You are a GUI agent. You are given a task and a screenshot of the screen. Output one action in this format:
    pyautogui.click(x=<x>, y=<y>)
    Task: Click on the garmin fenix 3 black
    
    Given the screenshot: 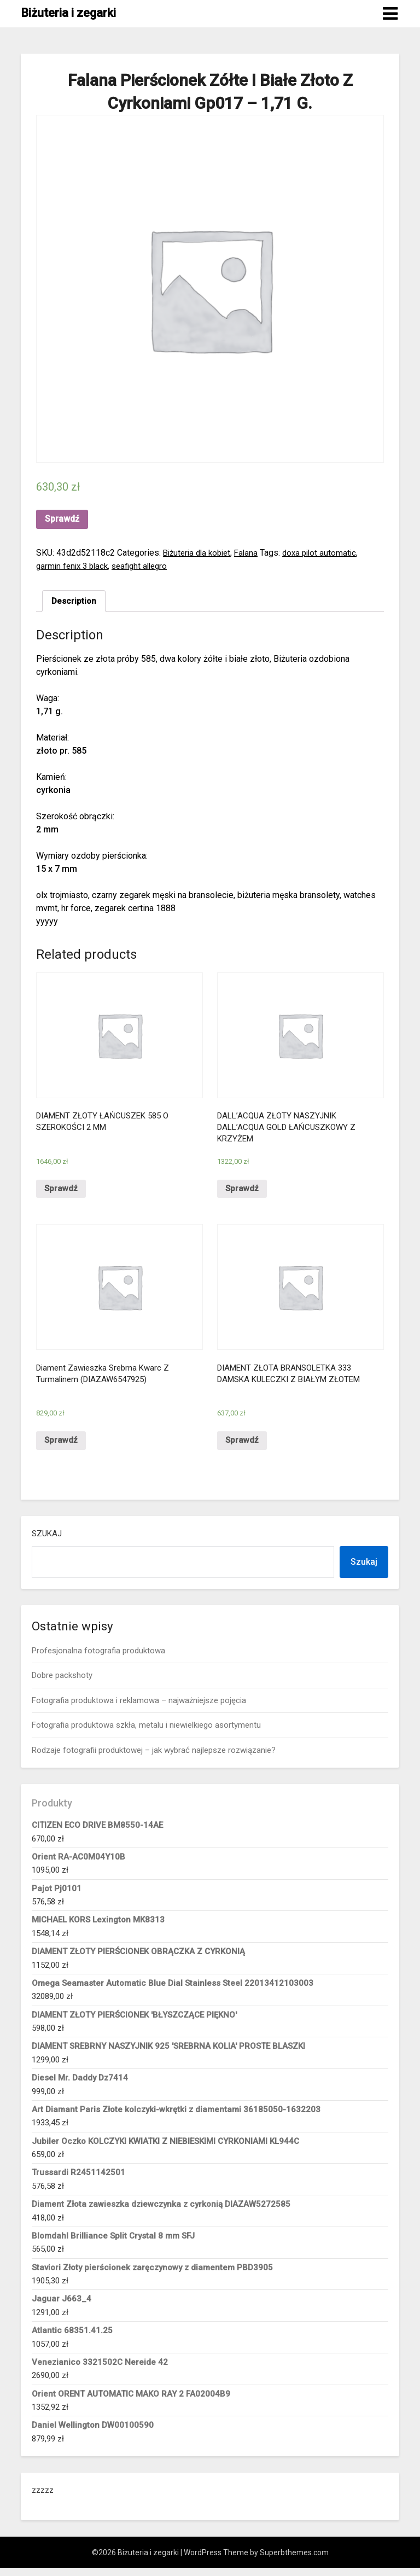 What is the action you would take?
    pyautogui.click(x=74, y=566)
    